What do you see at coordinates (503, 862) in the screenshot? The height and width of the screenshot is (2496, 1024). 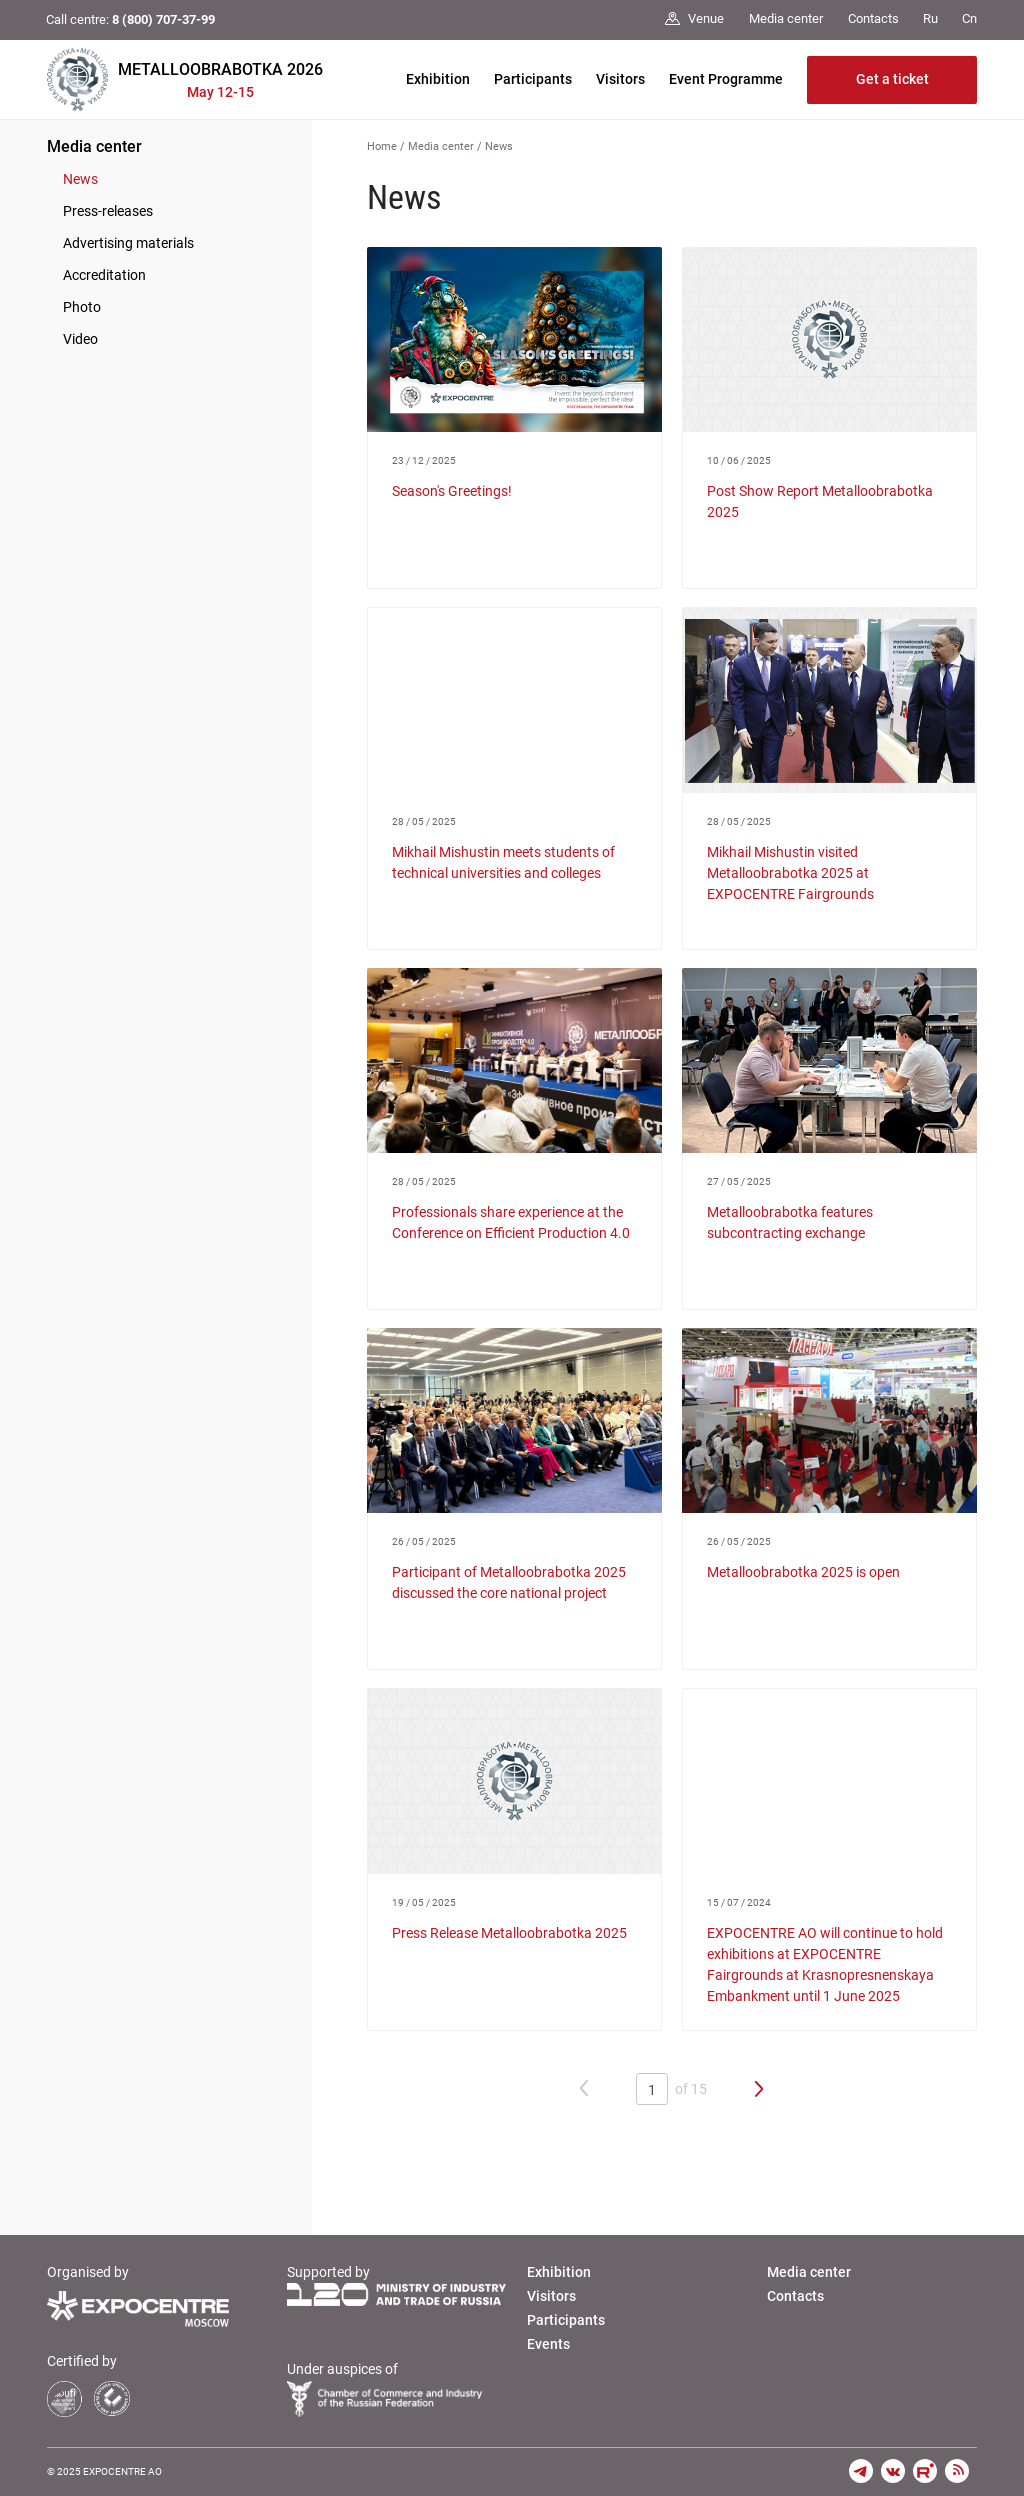 I see `Mikhail Mishustin meets students of technical universities and colleges` at bounding box center [503, 862].